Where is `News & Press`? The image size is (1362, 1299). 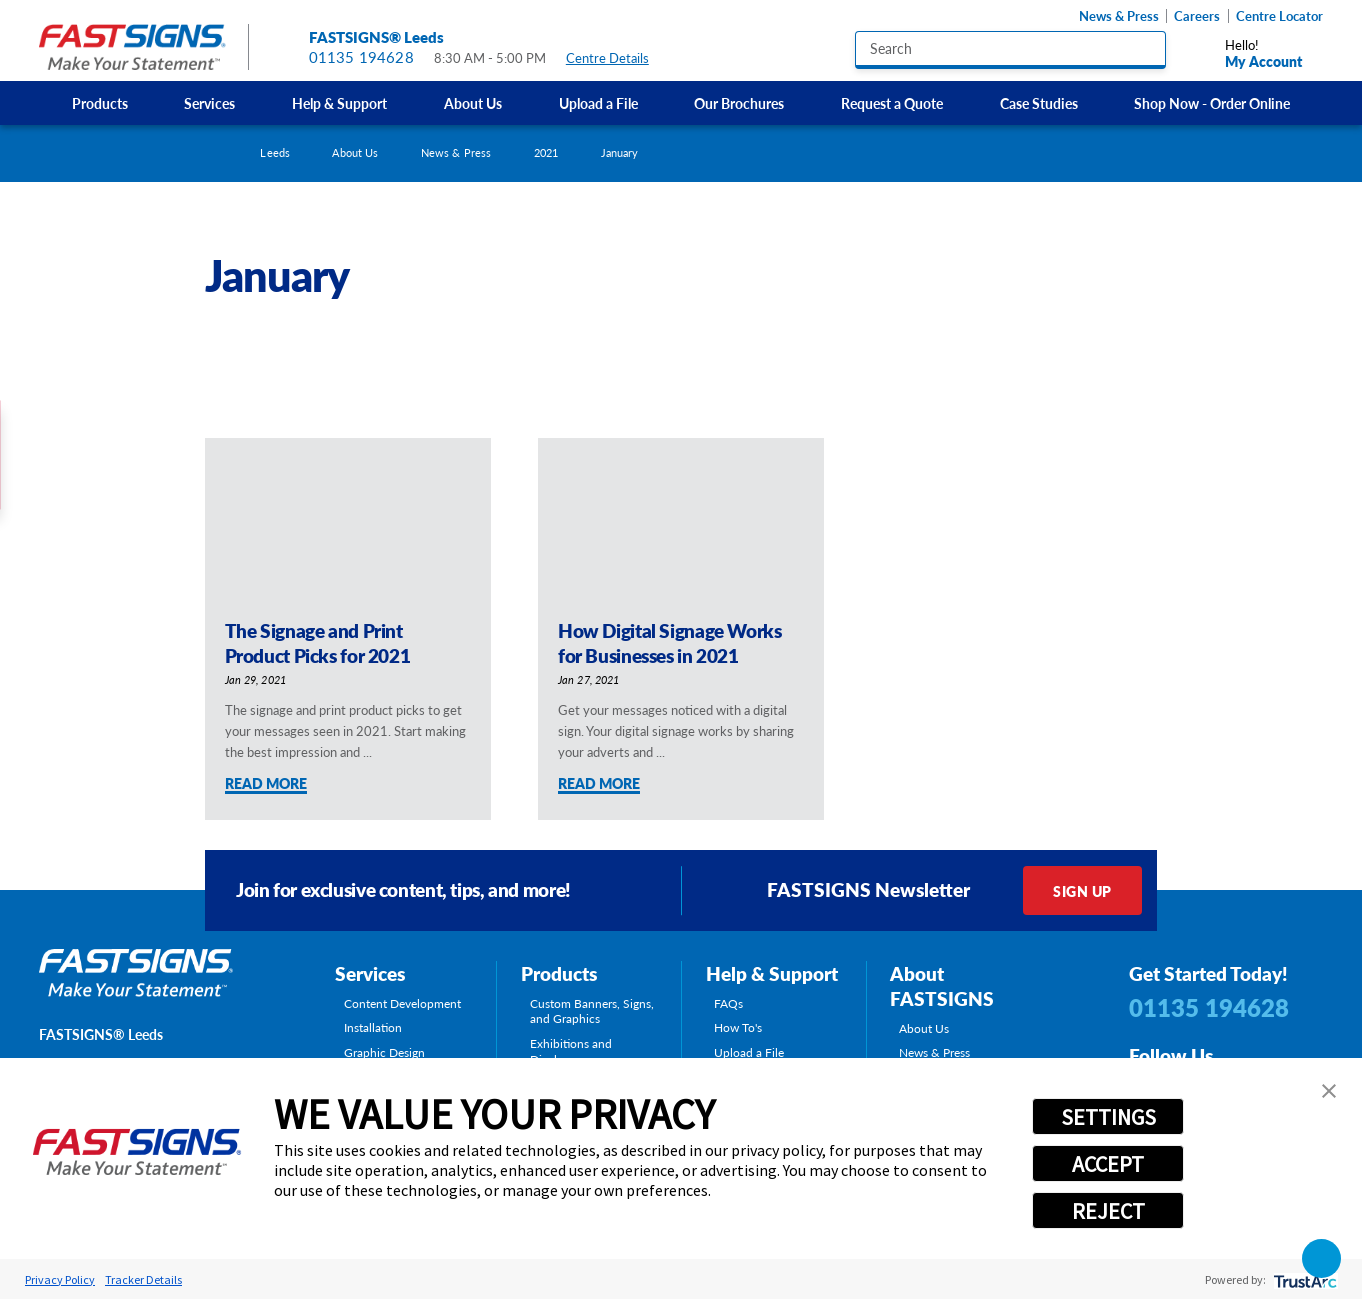 News & Press is located at coordinates (1119, 16).